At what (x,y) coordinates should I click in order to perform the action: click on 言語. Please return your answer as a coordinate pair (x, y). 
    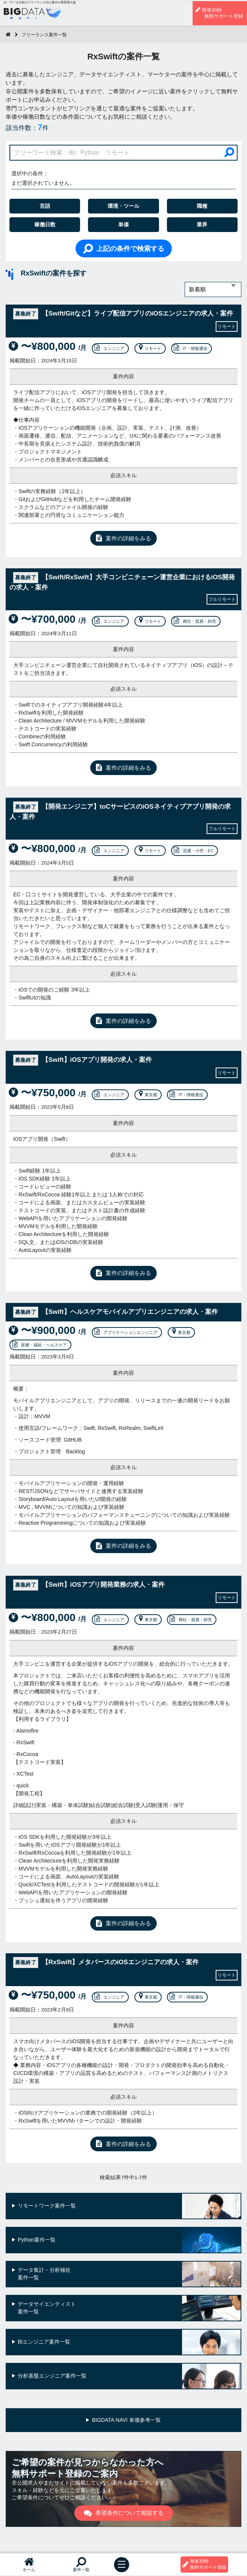
    Looking at the image, I should click on (45, 206).